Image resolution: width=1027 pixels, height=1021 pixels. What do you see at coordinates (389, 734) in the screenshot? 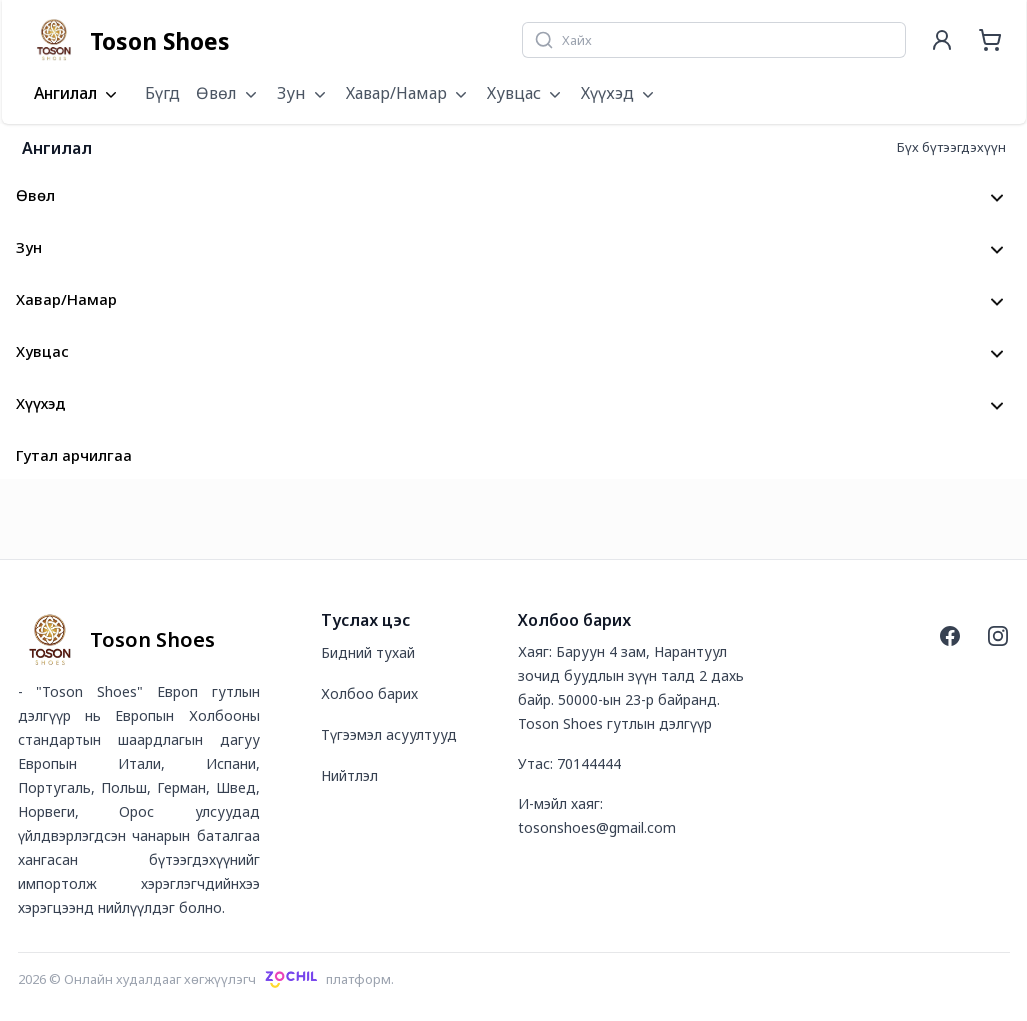
I see `Түгээмэл асуултууд` at bounding box center [389, 734].